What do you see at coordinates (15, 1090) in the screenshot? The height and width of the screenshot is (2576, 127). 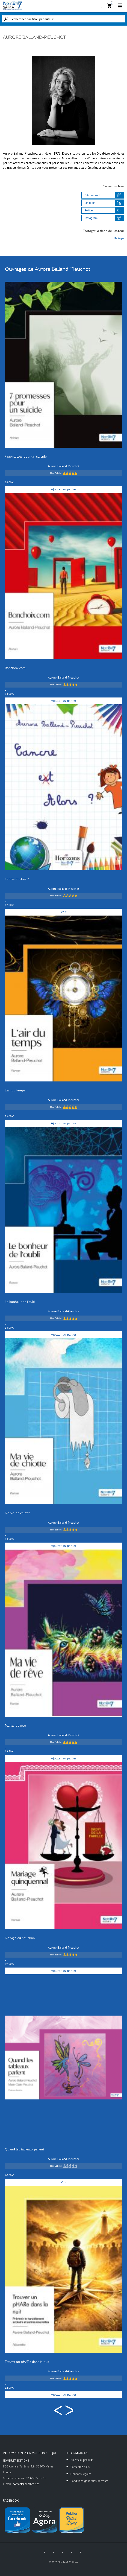 I see `L'air du temps` at bounding box center [15, 1090].